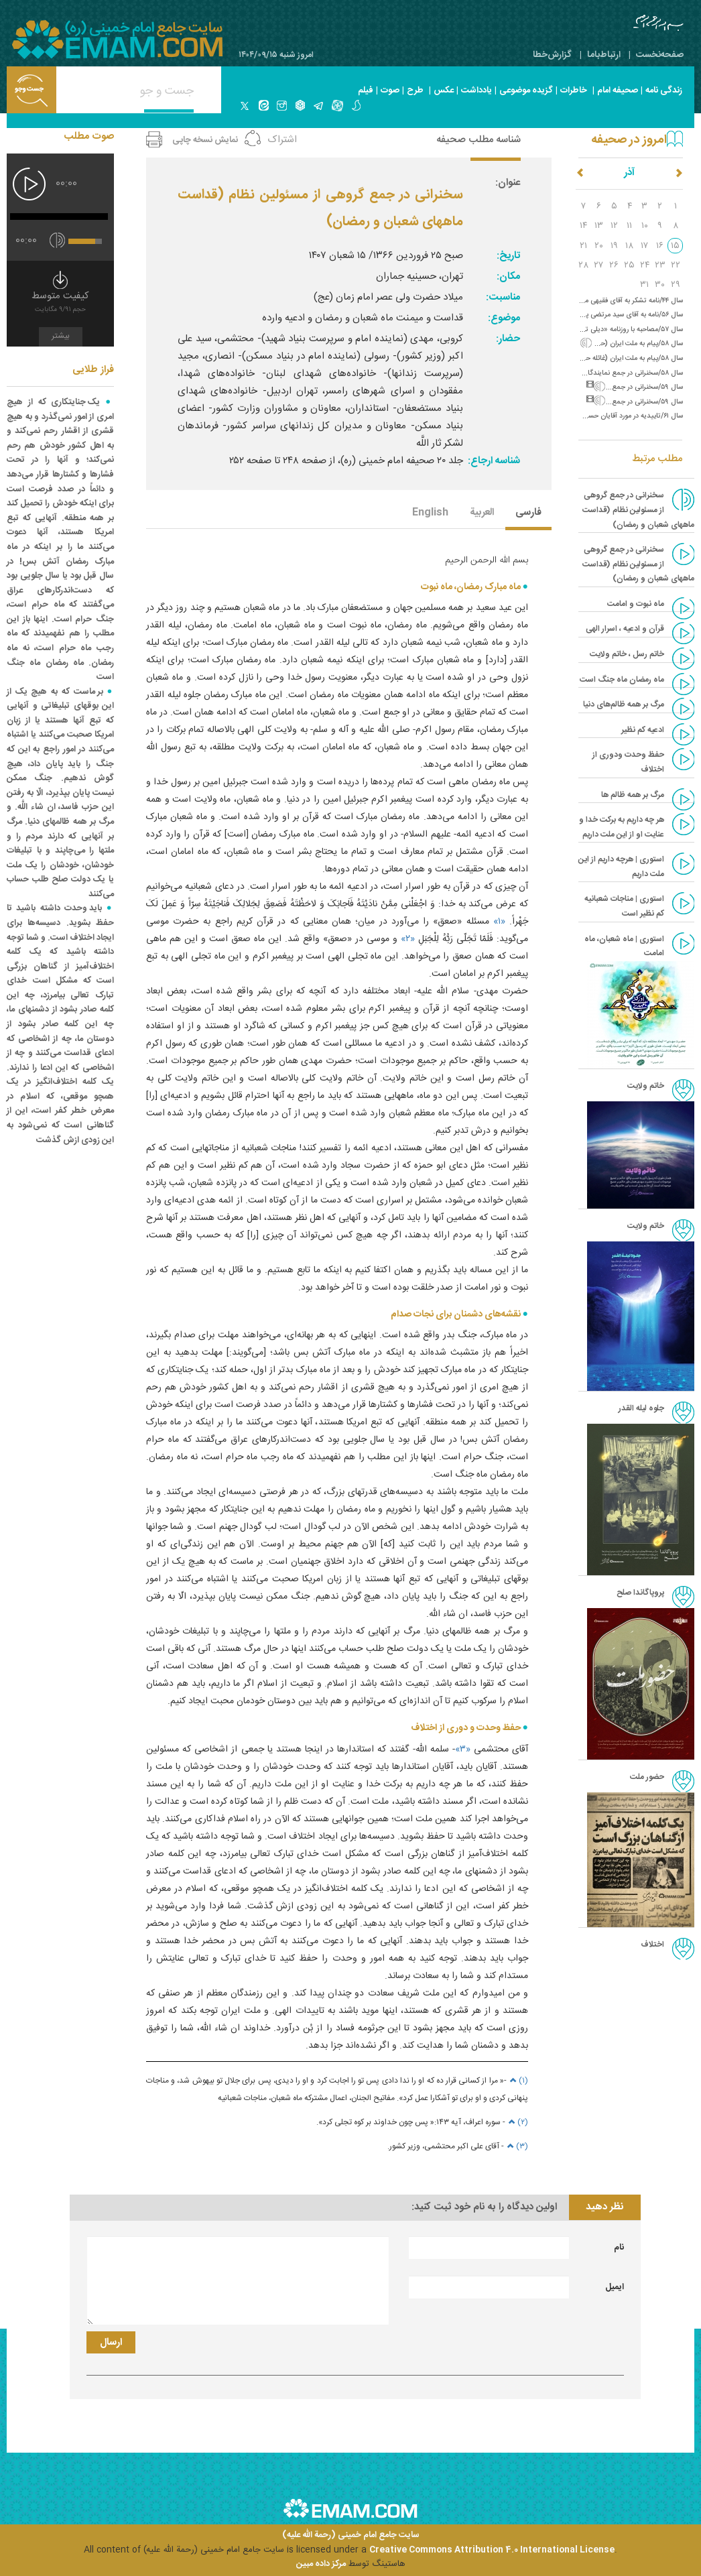 Image resolution: width=701 pixels, height=2576 pixels. What do you see at coordinates (57, 240) in the screenshot?
I see `[قطع/وصل صدا]` at bounding box center [57, 240].